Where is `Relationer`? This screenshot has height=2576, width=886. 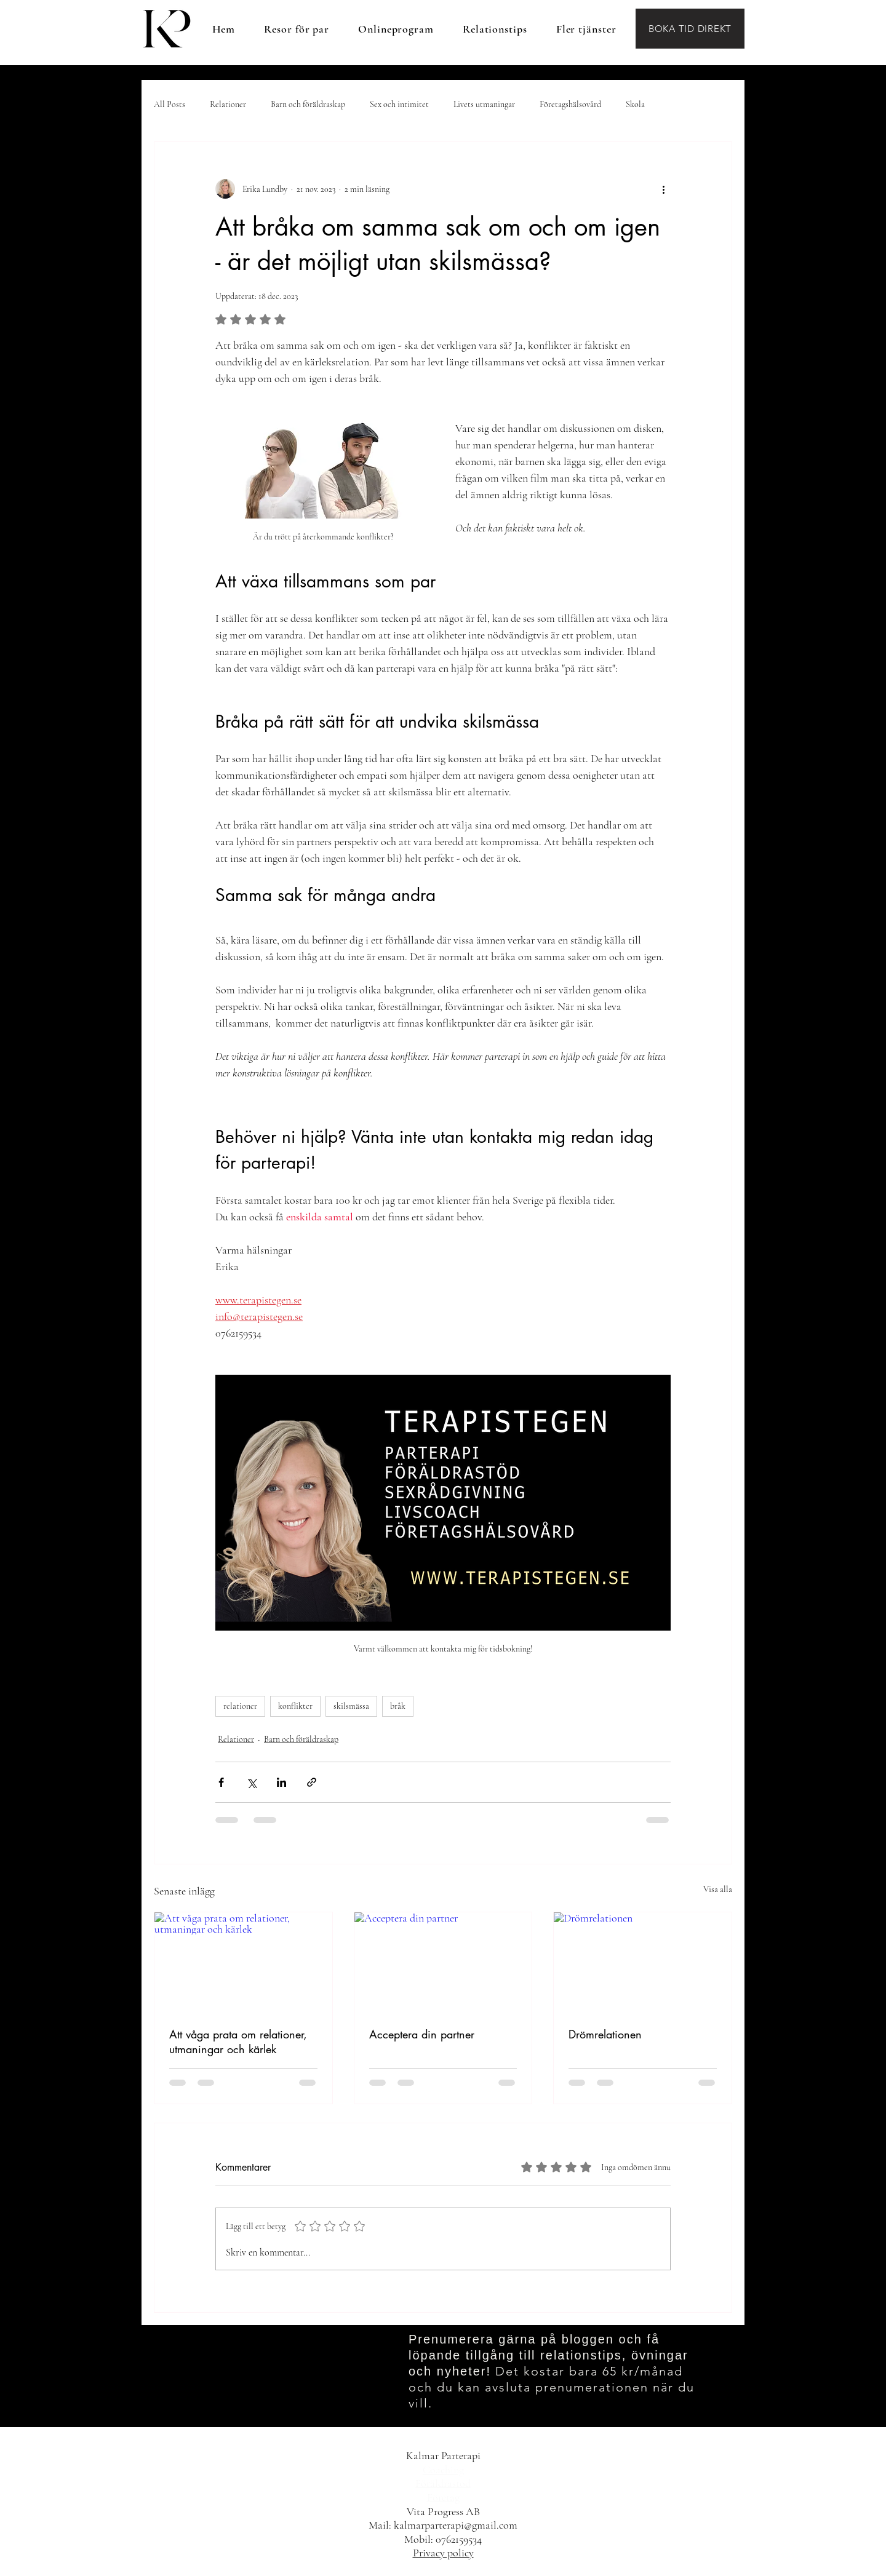 Relationer is located at coordinates (228, 104).